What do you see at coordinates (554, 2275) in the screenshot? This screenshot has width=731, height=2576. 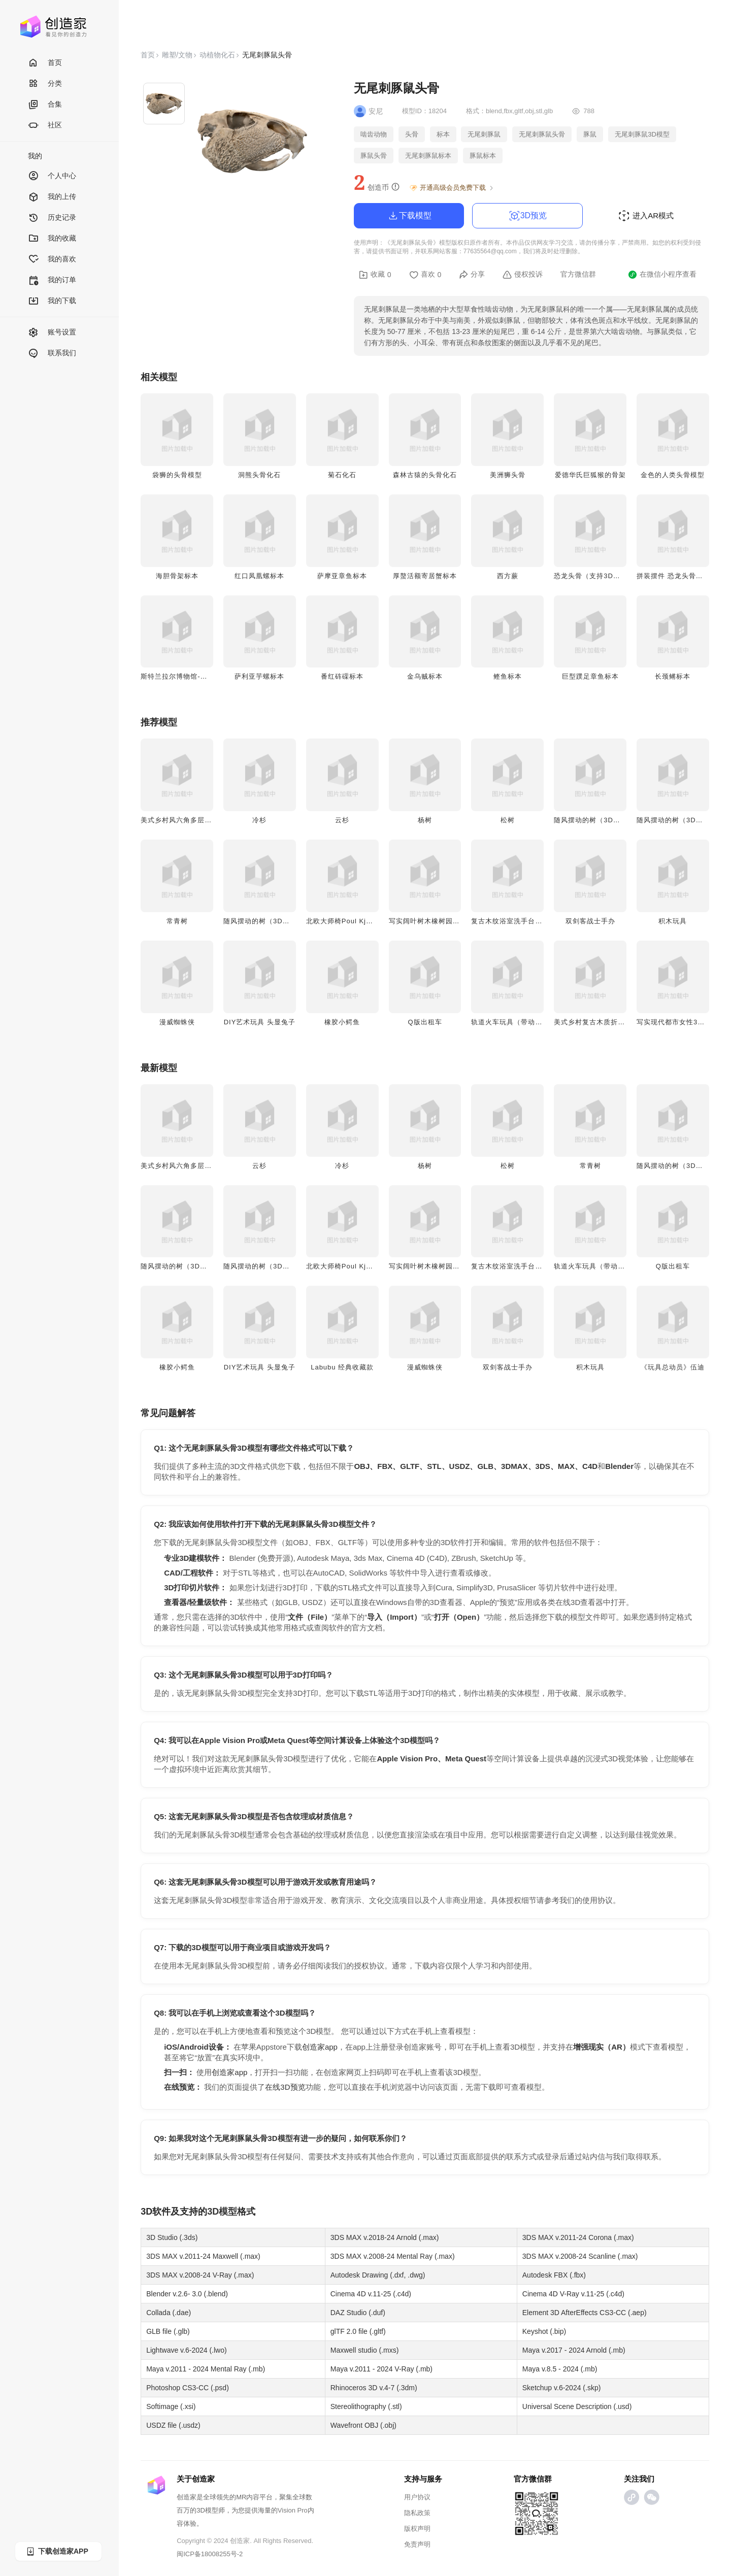 I see `Autodesk FBX (.fbx)` at bounding box center [554, 2275].